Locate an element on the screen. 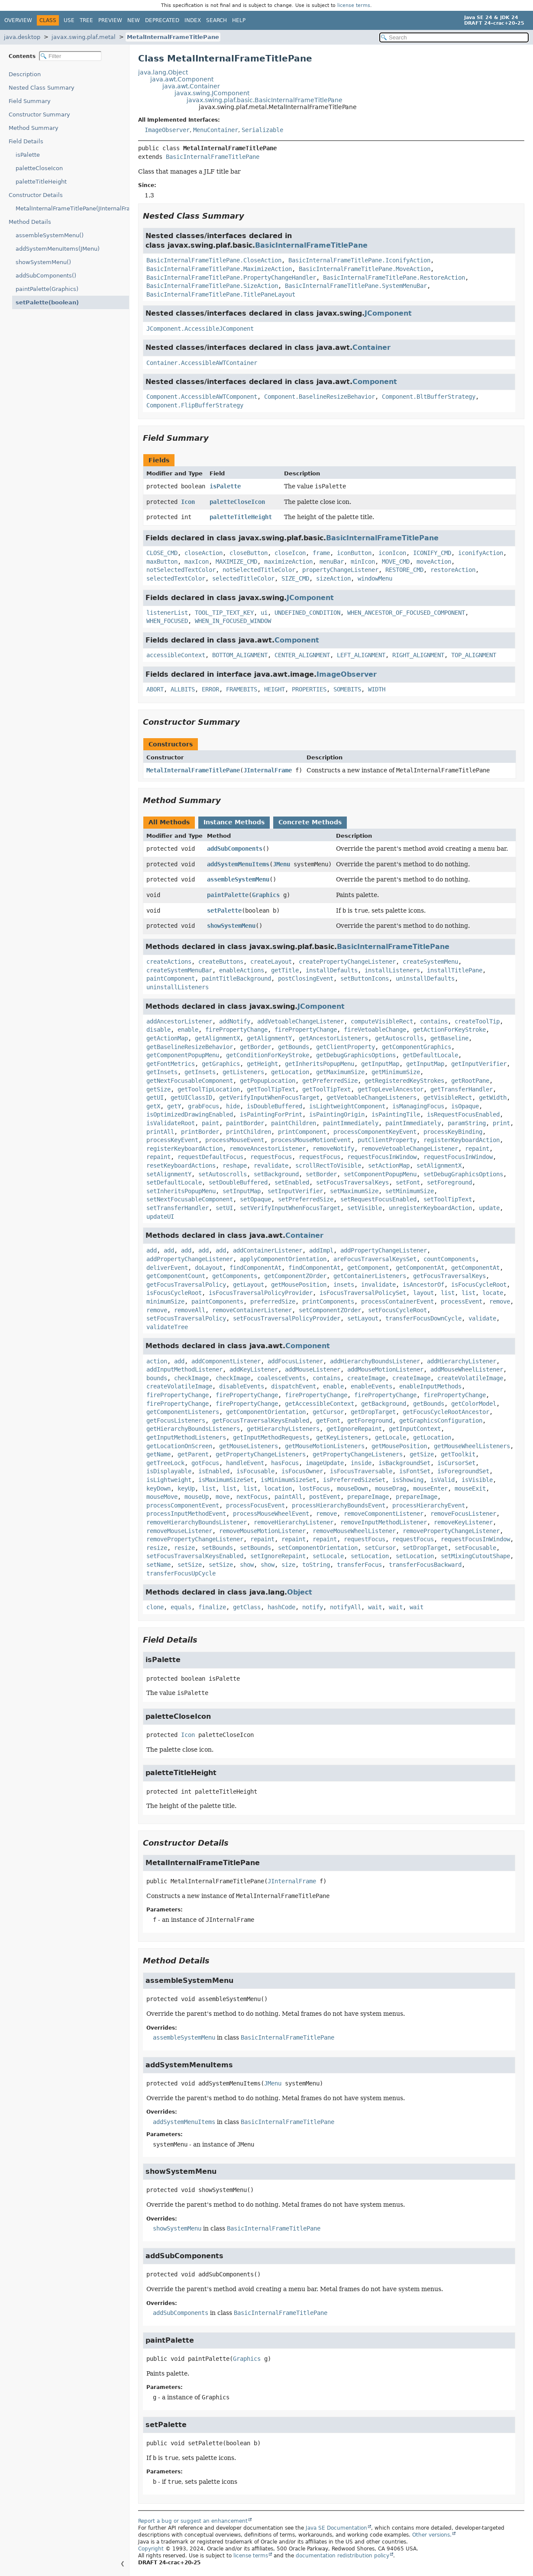 This screenshot has width=533, height=2576. paint is located at coordinates (210, 1123).